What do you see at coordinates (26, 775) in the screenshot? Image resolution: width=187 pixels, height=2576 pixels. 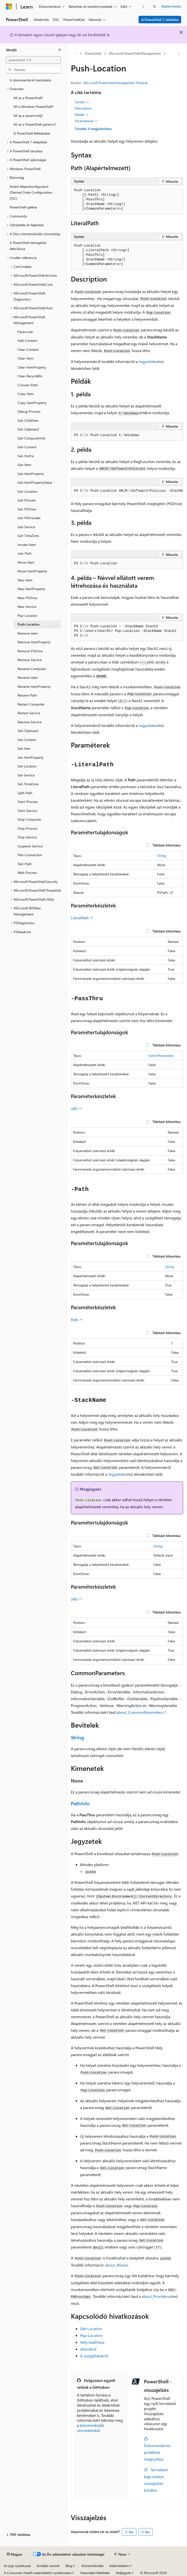 I see `Set-Service [treeitem]` at bounding box center [26, 775].